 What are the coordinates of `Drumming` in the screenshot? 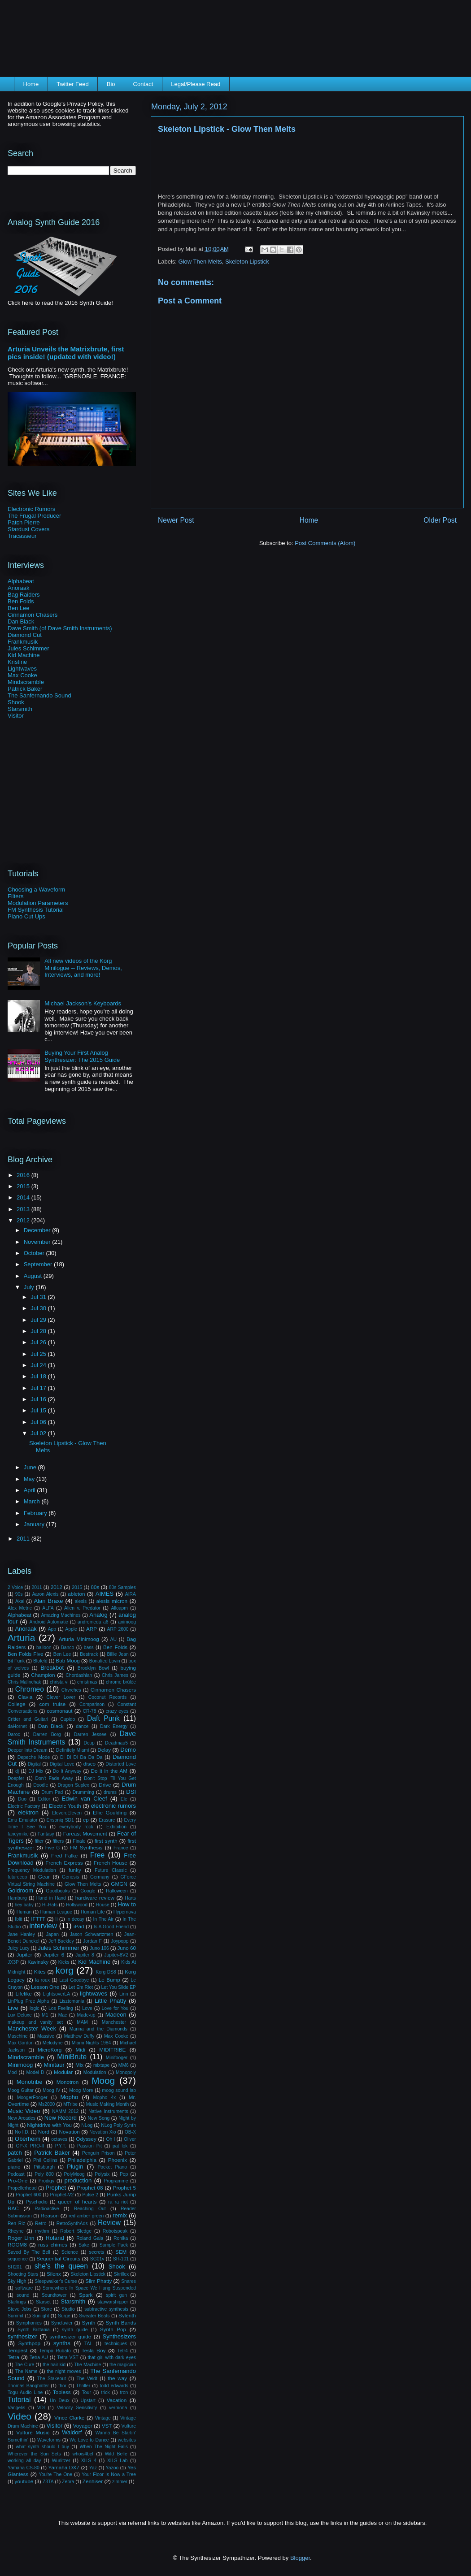 It's located at (83, 1792).